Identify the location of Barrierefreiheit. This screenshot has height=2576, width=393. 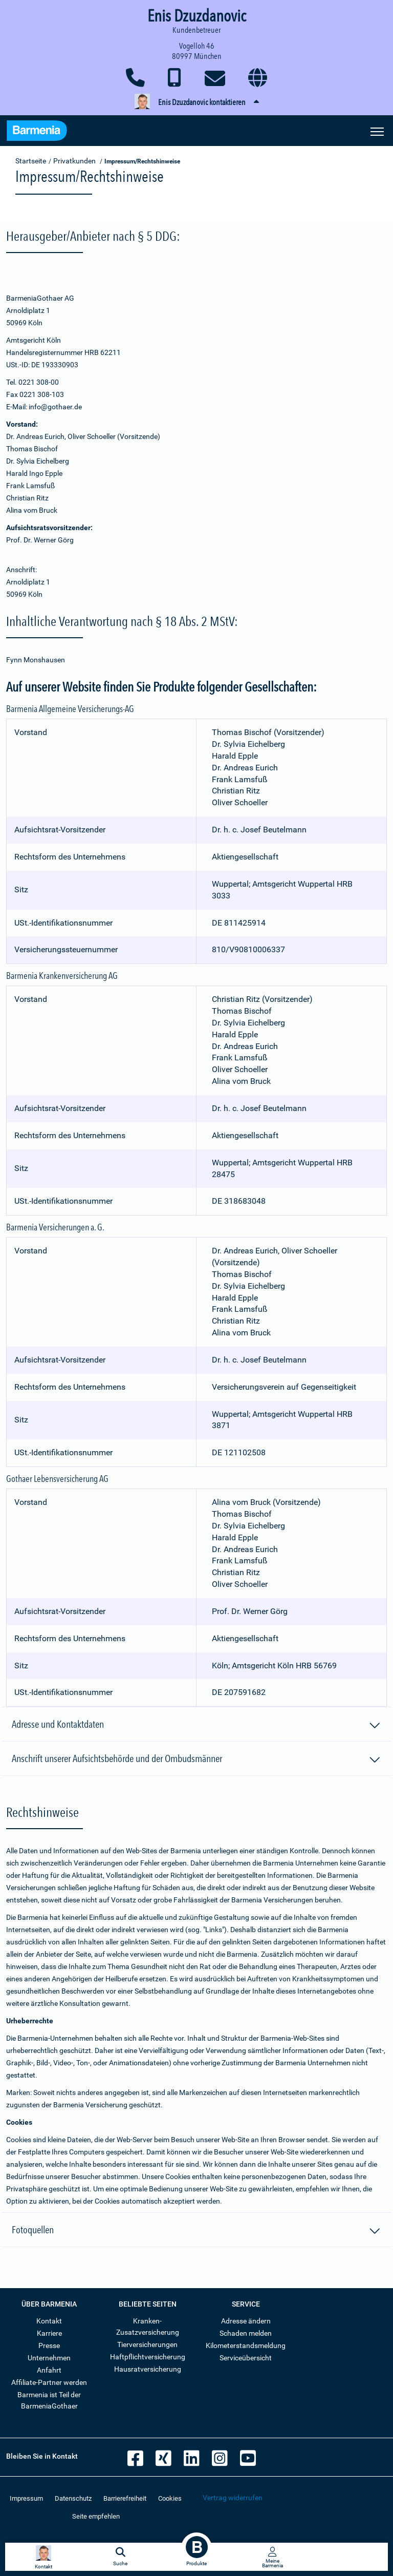
(124, 2498).